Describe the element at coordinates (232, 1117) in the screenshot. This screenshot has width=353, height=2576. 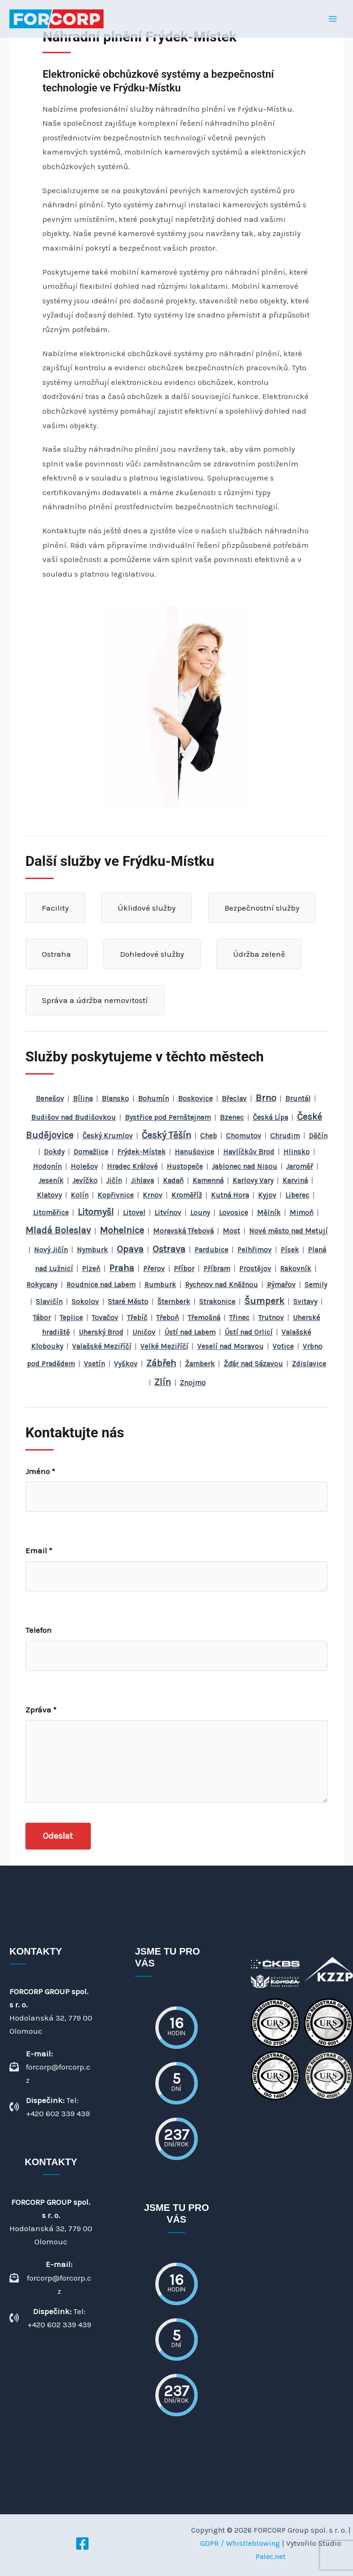
I see `Bzenec` at that location.